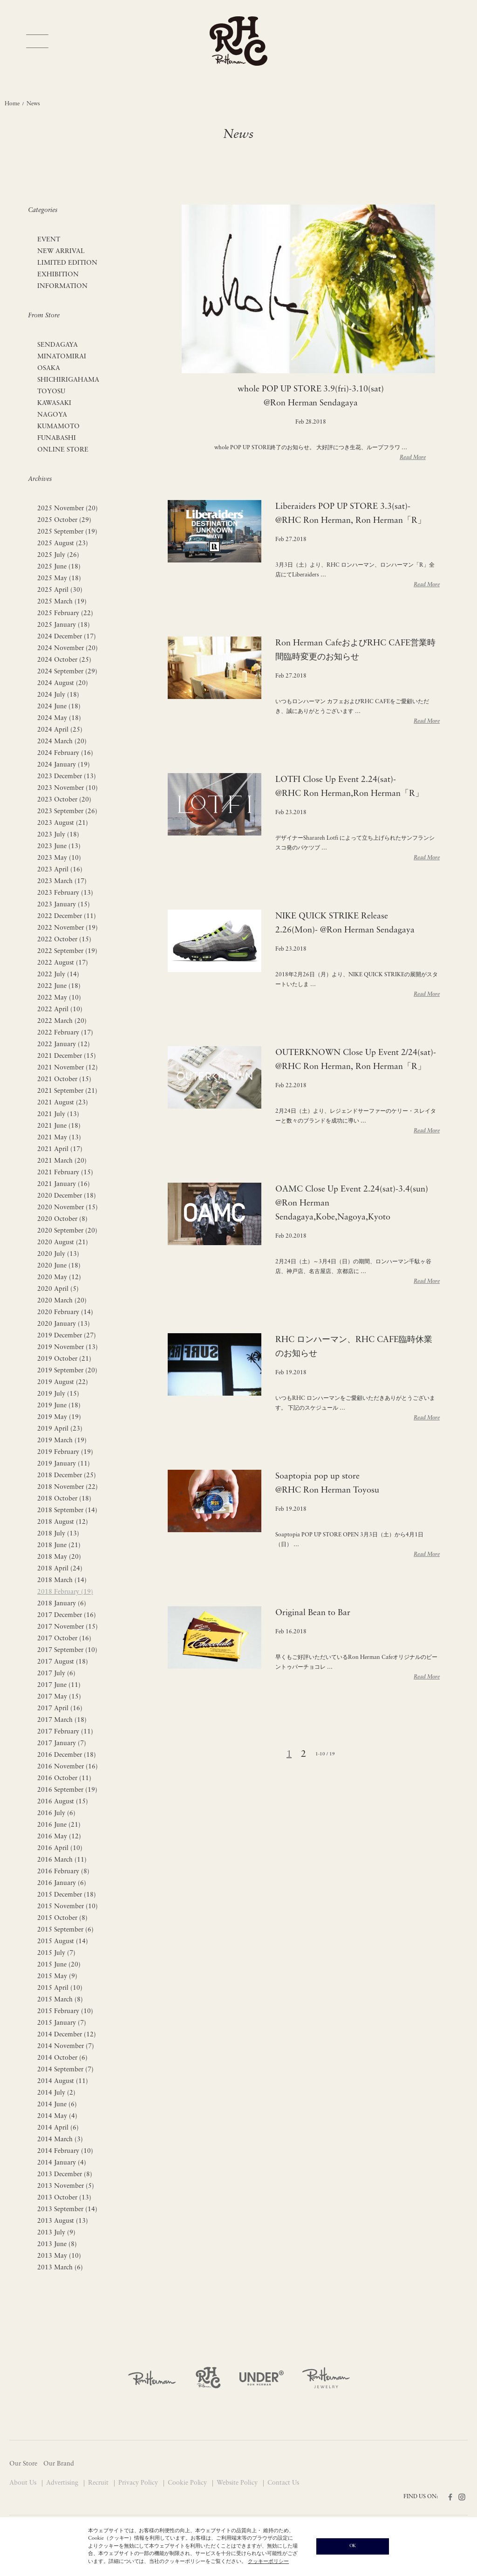 Image resolution: width=477 pixels, height=2576 pixels. What do you see at coordinates (67, 1650) in the screenshot?
I see `2017 September (10)` at bounding box center [67, 1650].